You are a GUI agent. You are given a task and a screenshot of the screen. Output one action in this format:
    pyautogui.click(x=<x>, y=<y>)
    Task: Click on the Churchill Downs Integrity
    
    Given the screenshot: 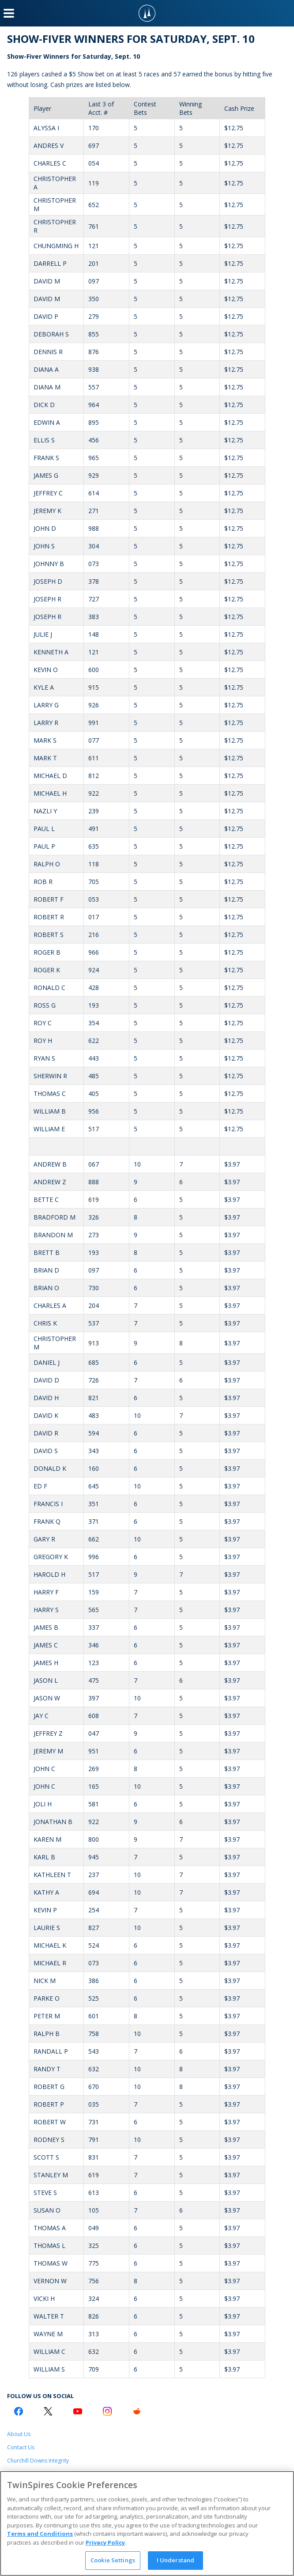 What is the action you would take?
    pyautogui.click(x=38, y=2460)
    